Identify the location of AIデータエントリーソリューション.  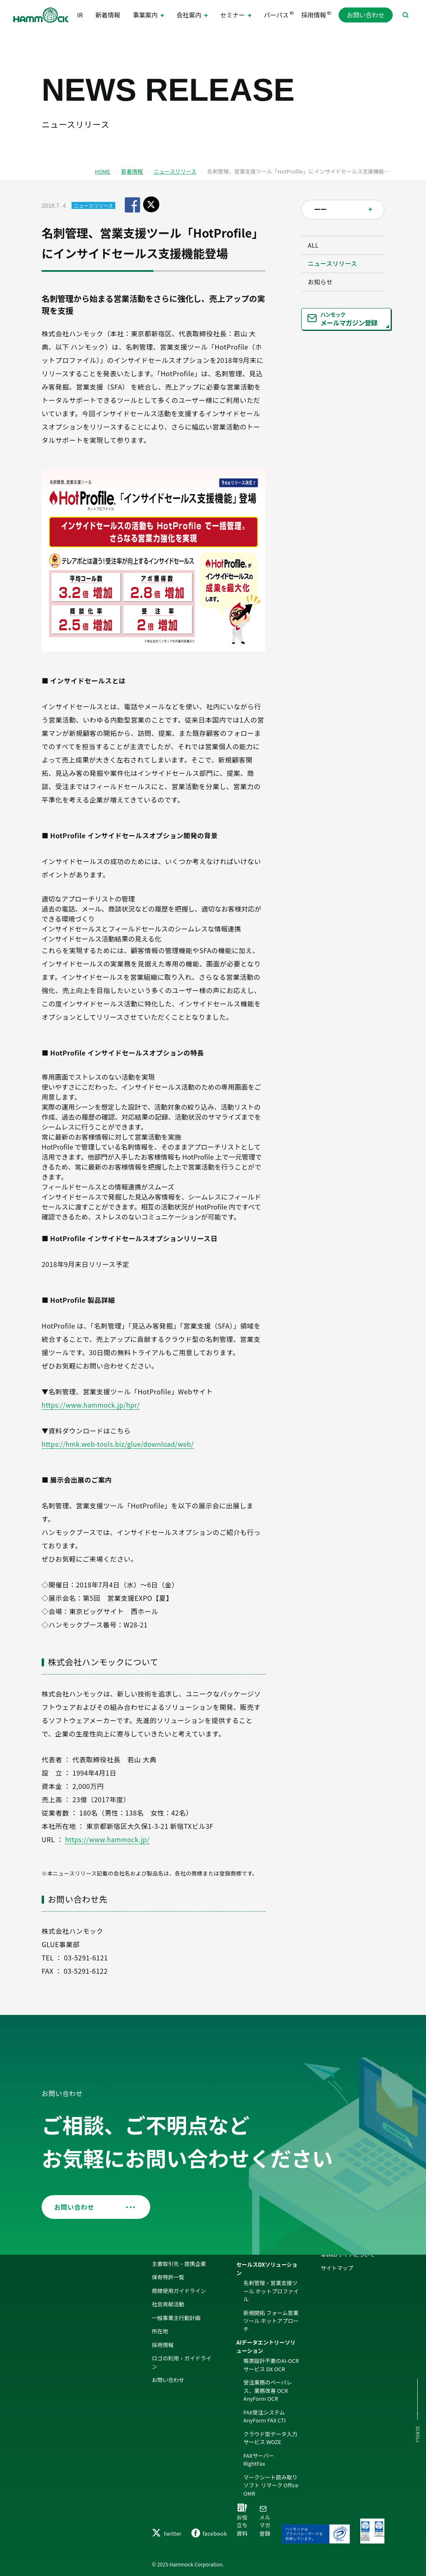
(266, 2324).